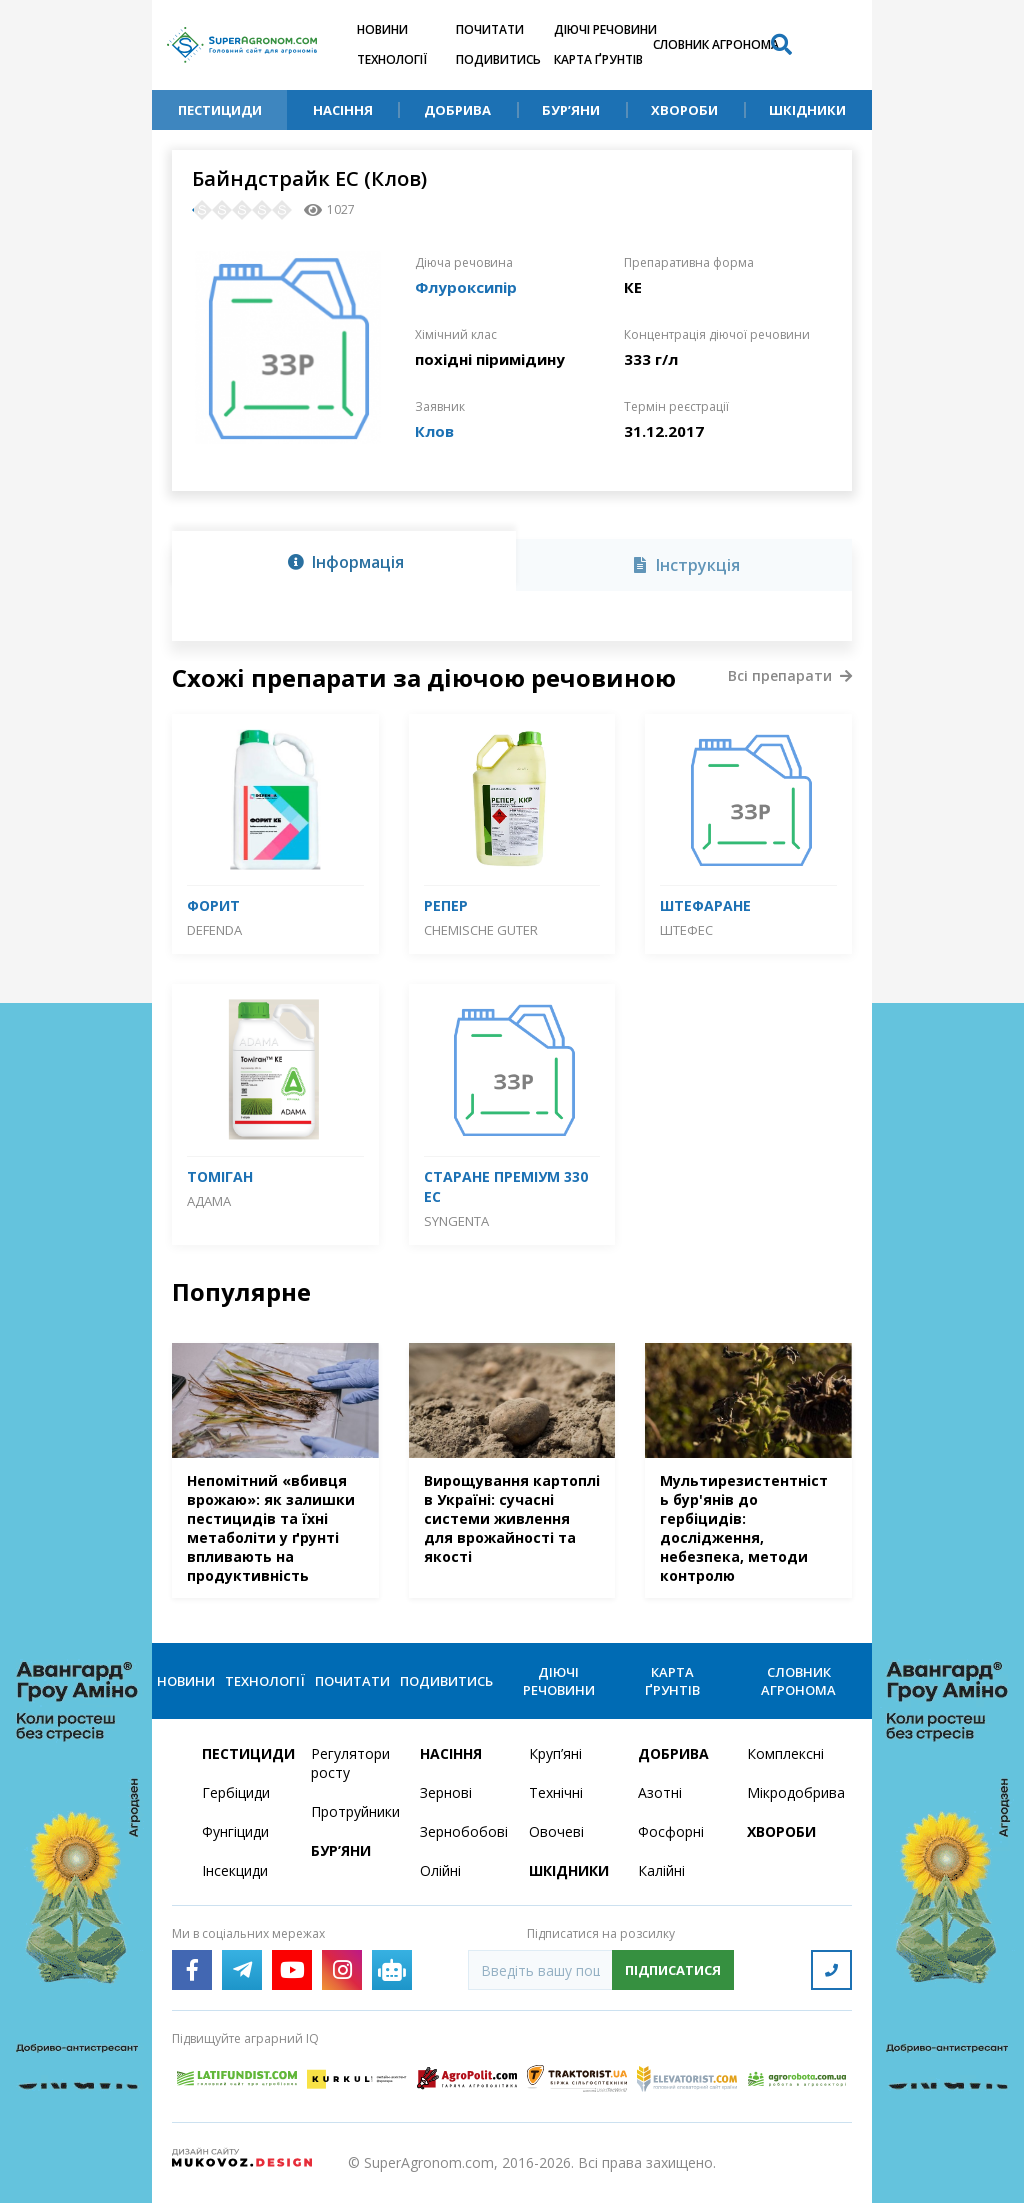 The height and width of the screenshot is (2203, 1024). What do you see at coordinates (434, 431) in the screenshot?
I see `Клов` at bounding box center [434, 431].